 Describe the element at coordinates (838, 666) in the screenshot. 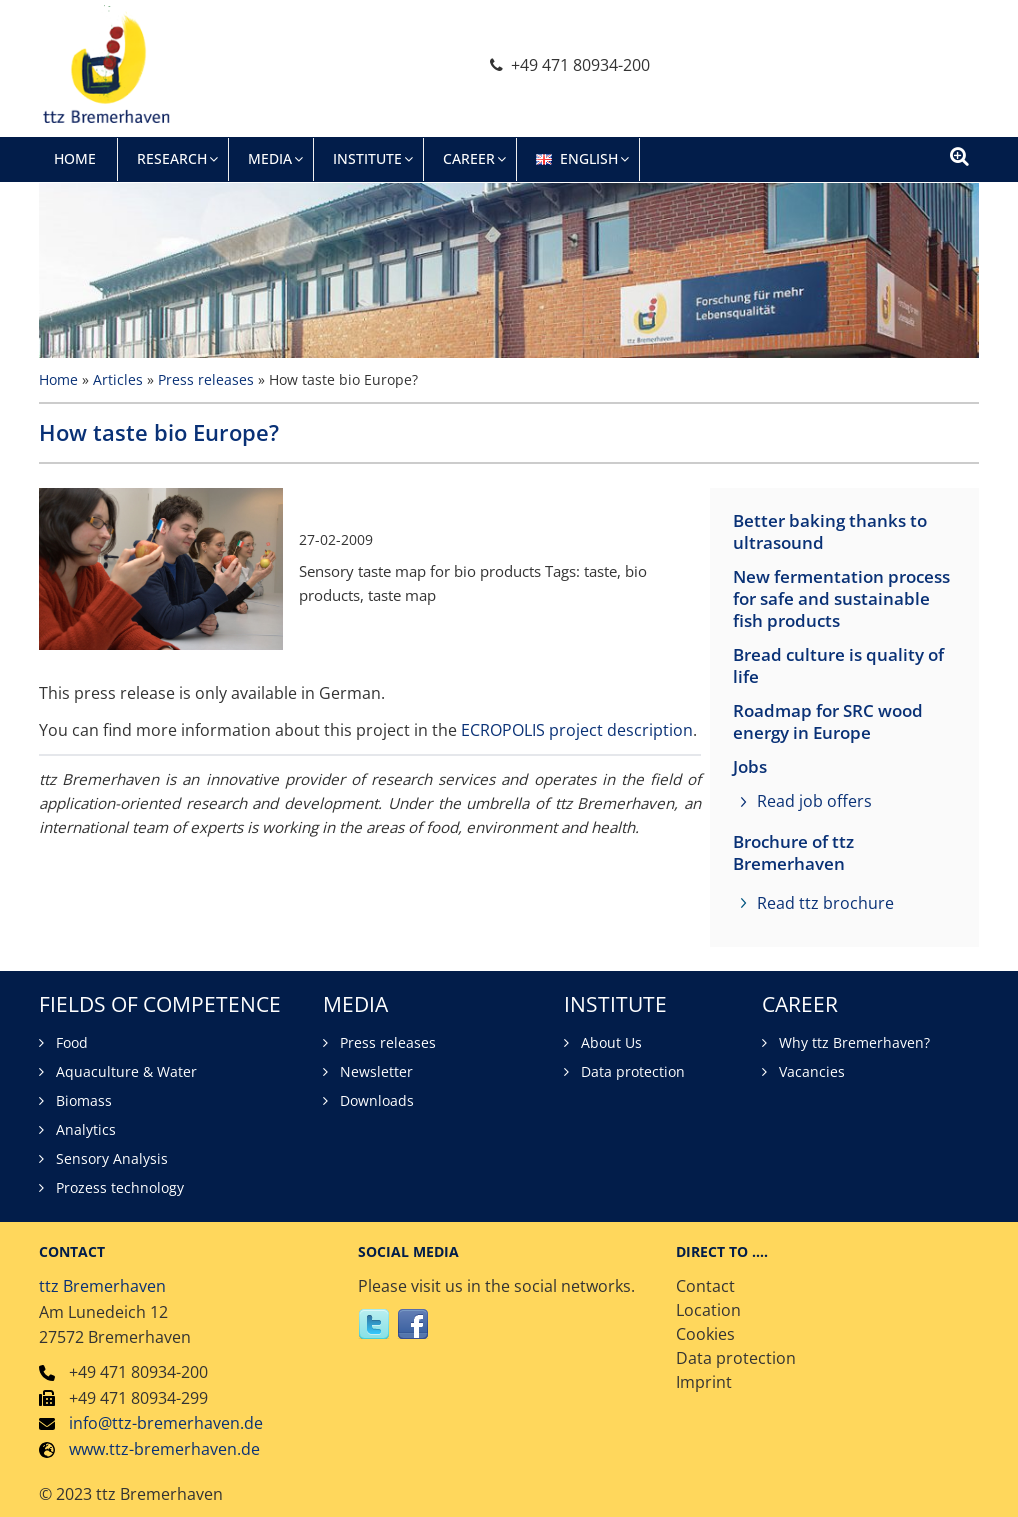

I see `Bread culture is quality of life` at that location.